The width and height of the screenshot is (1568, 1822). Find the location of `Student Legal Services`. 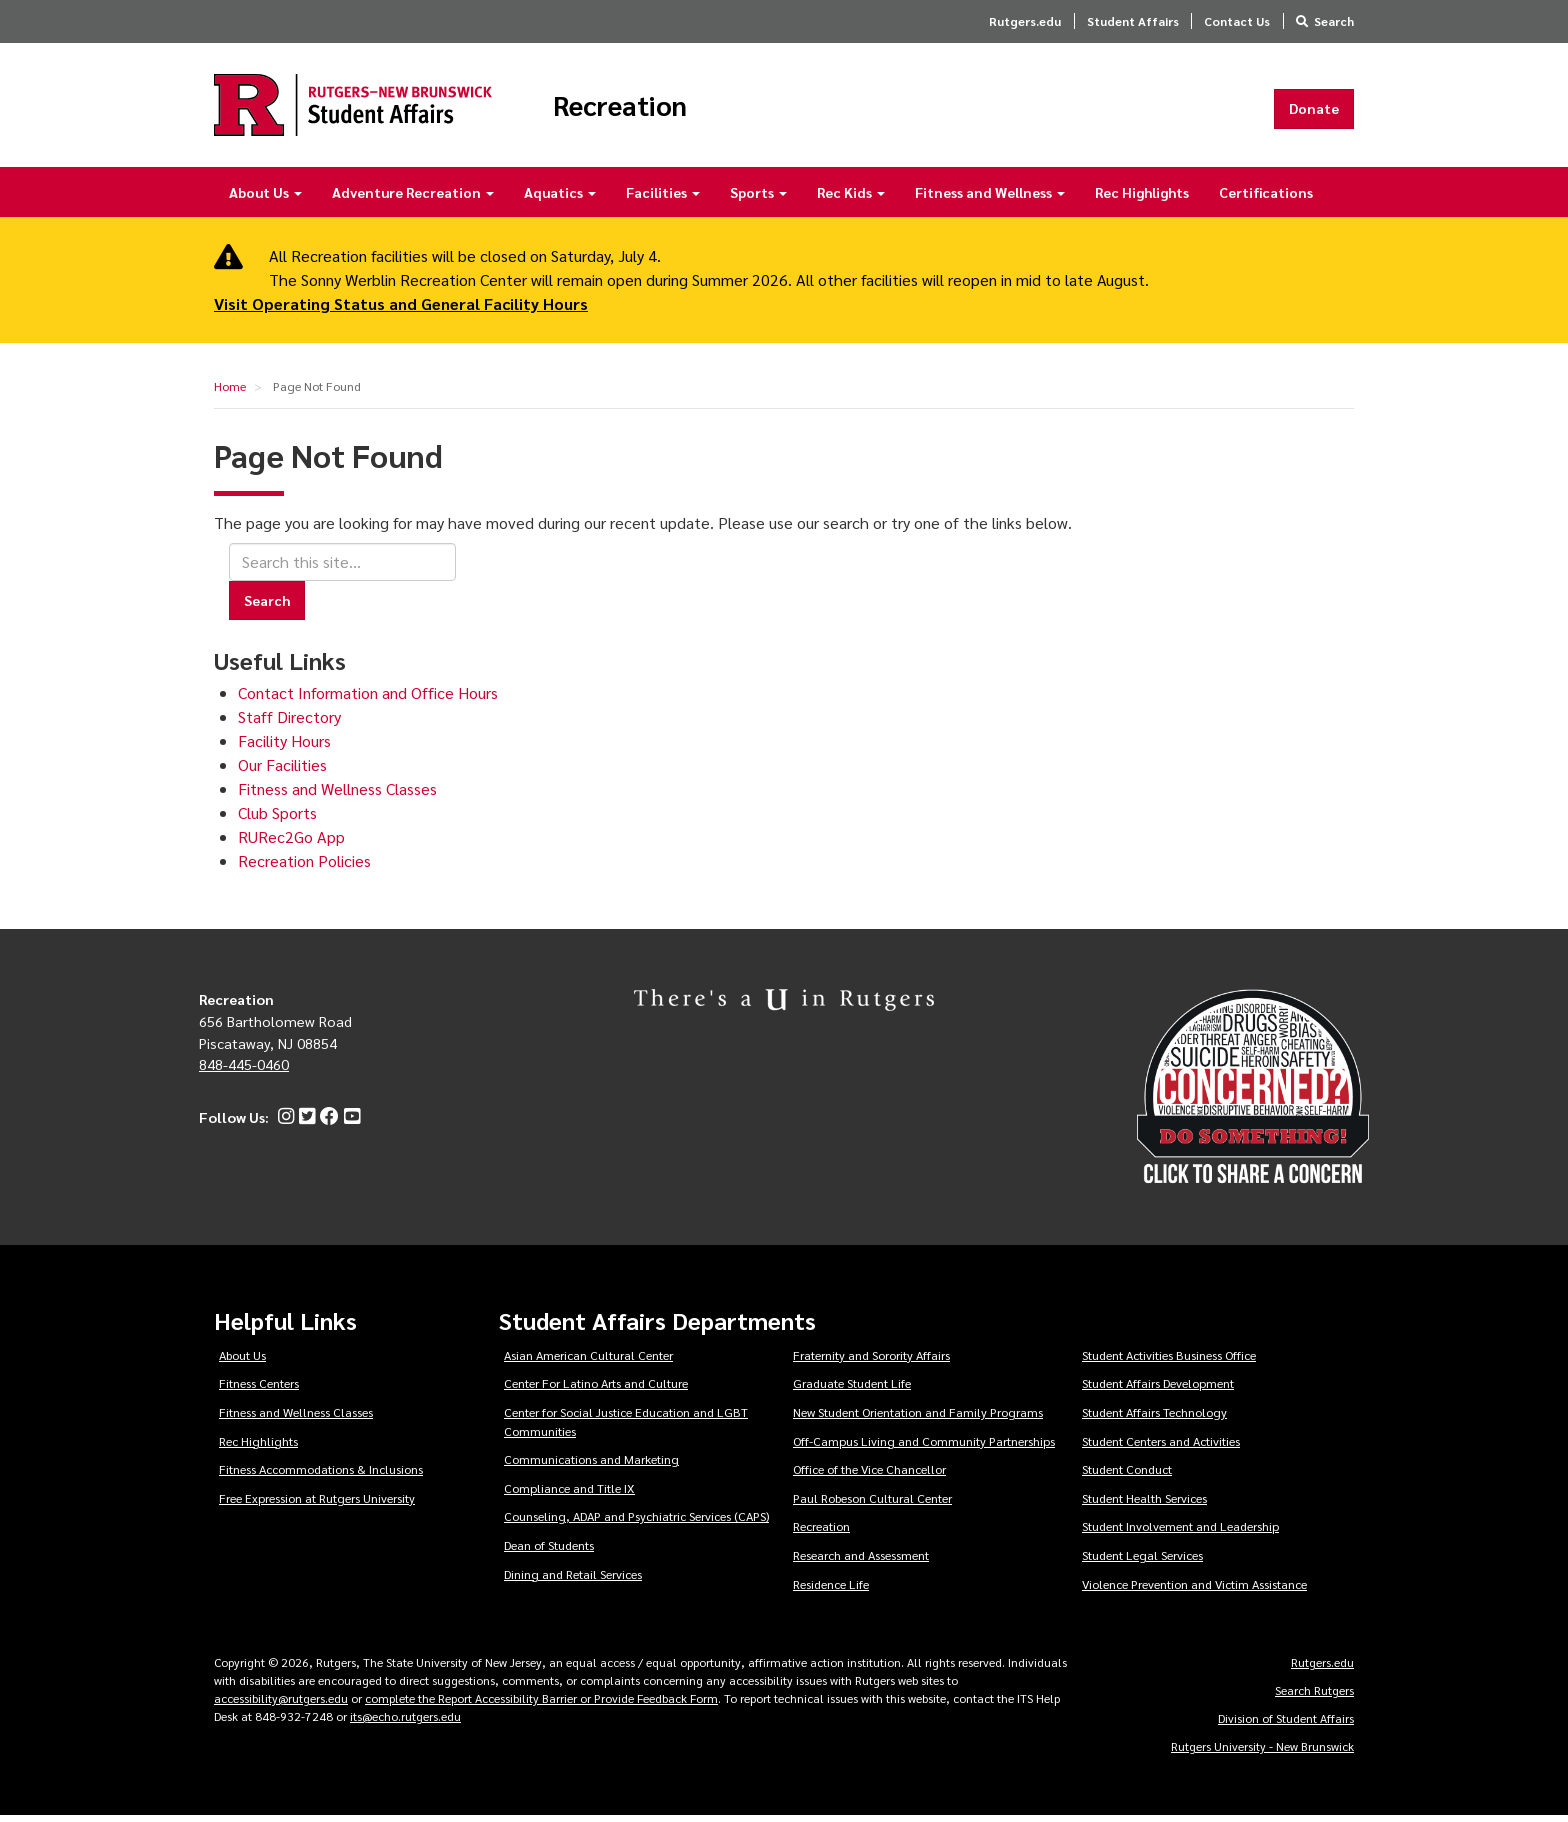

Student Legal Services is located at coordinates (1142, 1561).